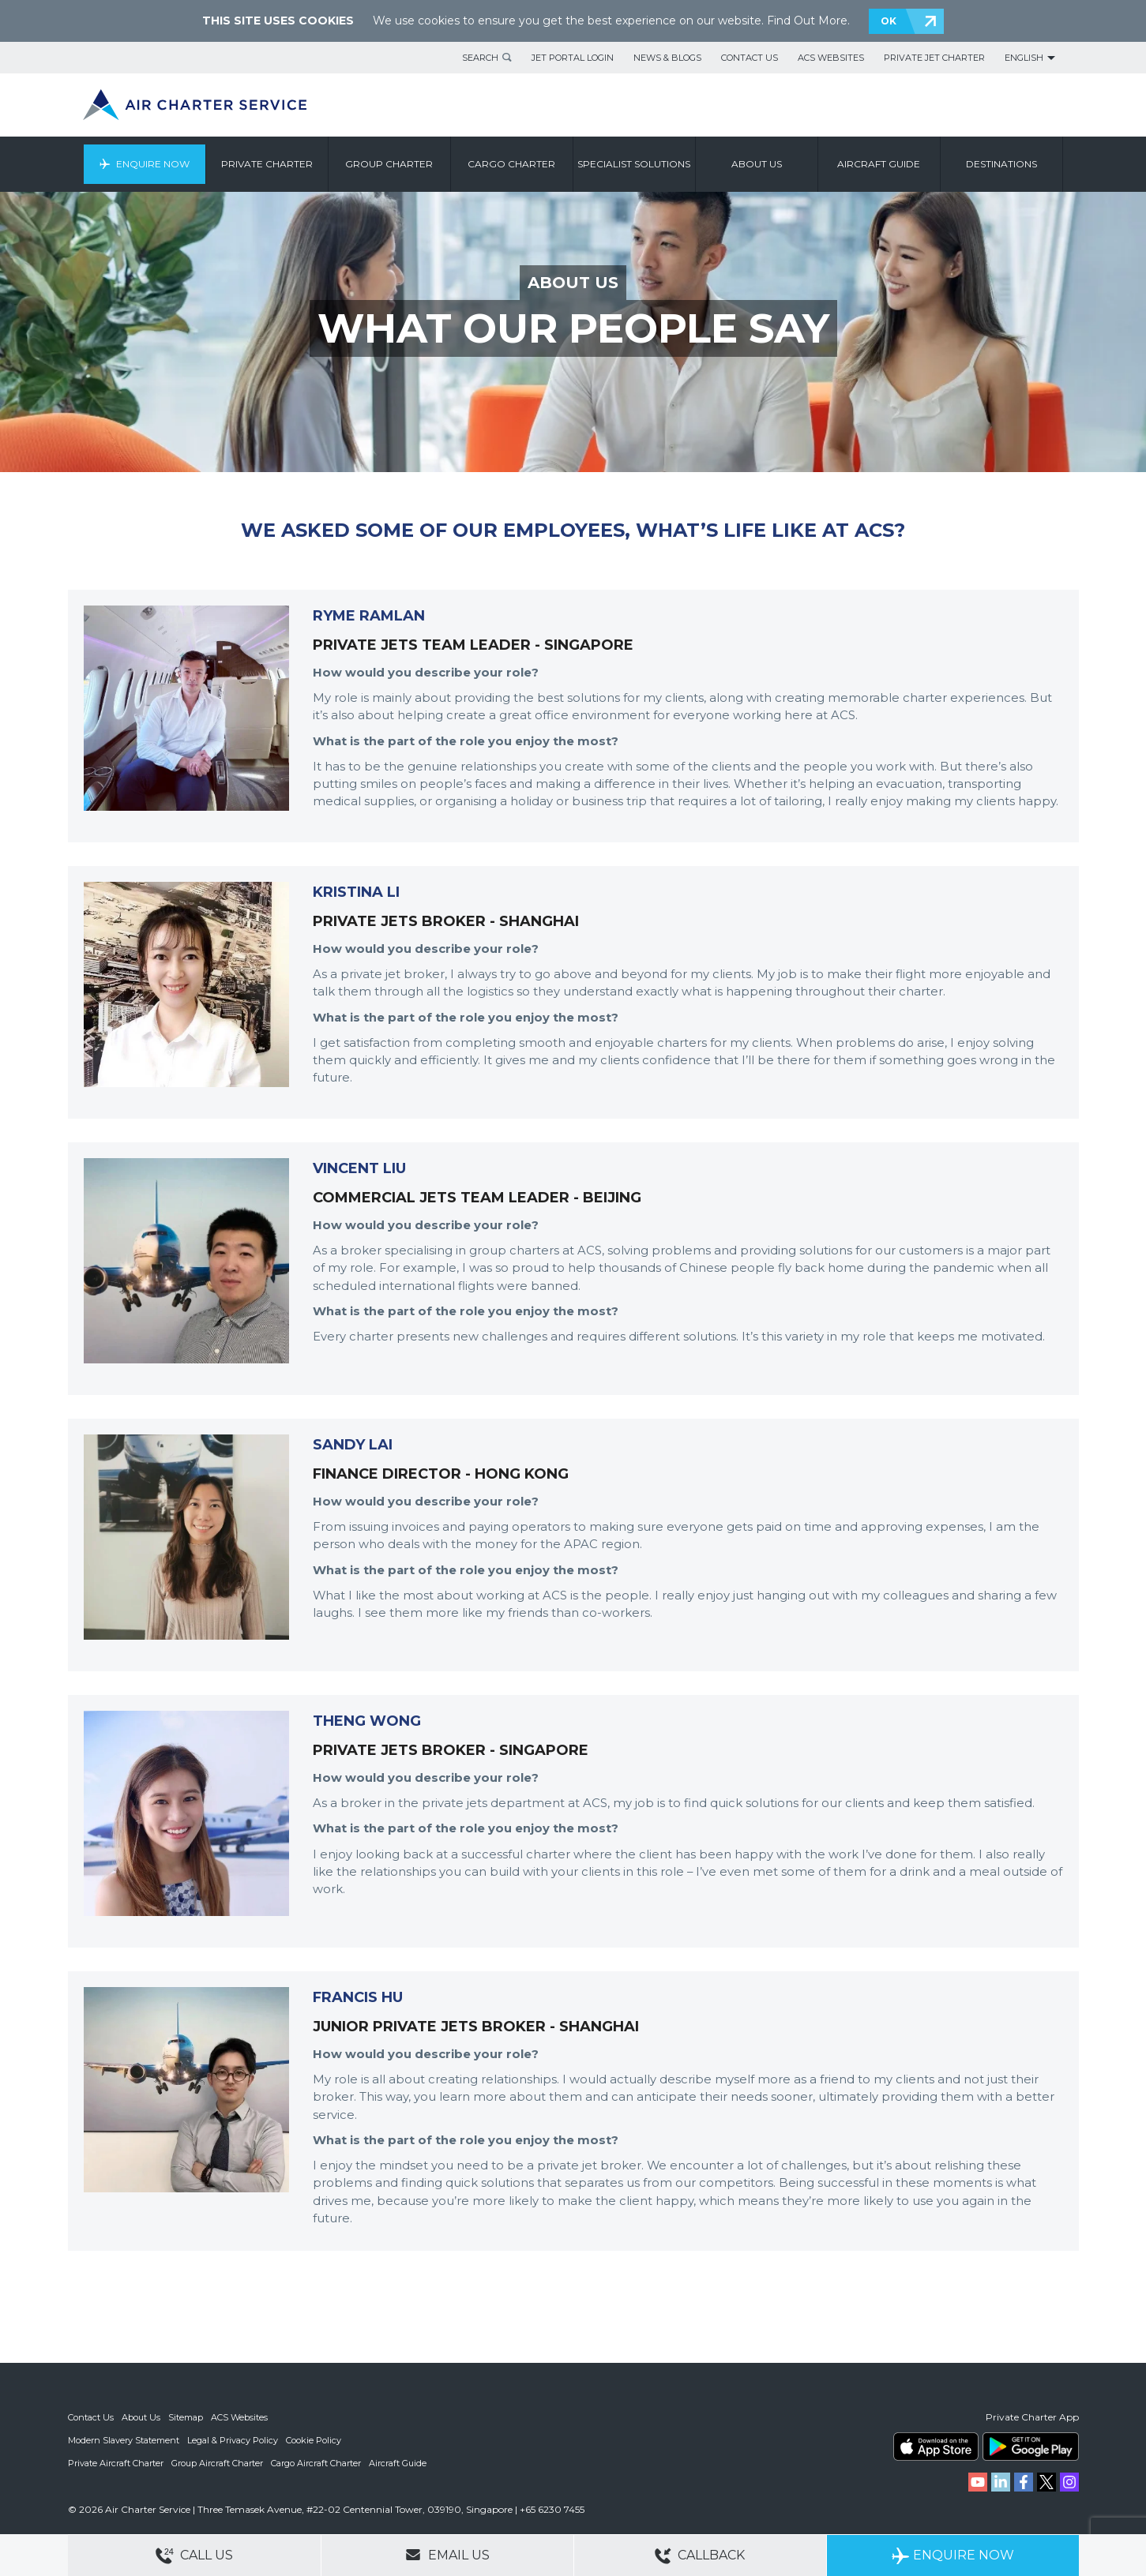  I want to click on Aircraft Guide, so click(878, 164).